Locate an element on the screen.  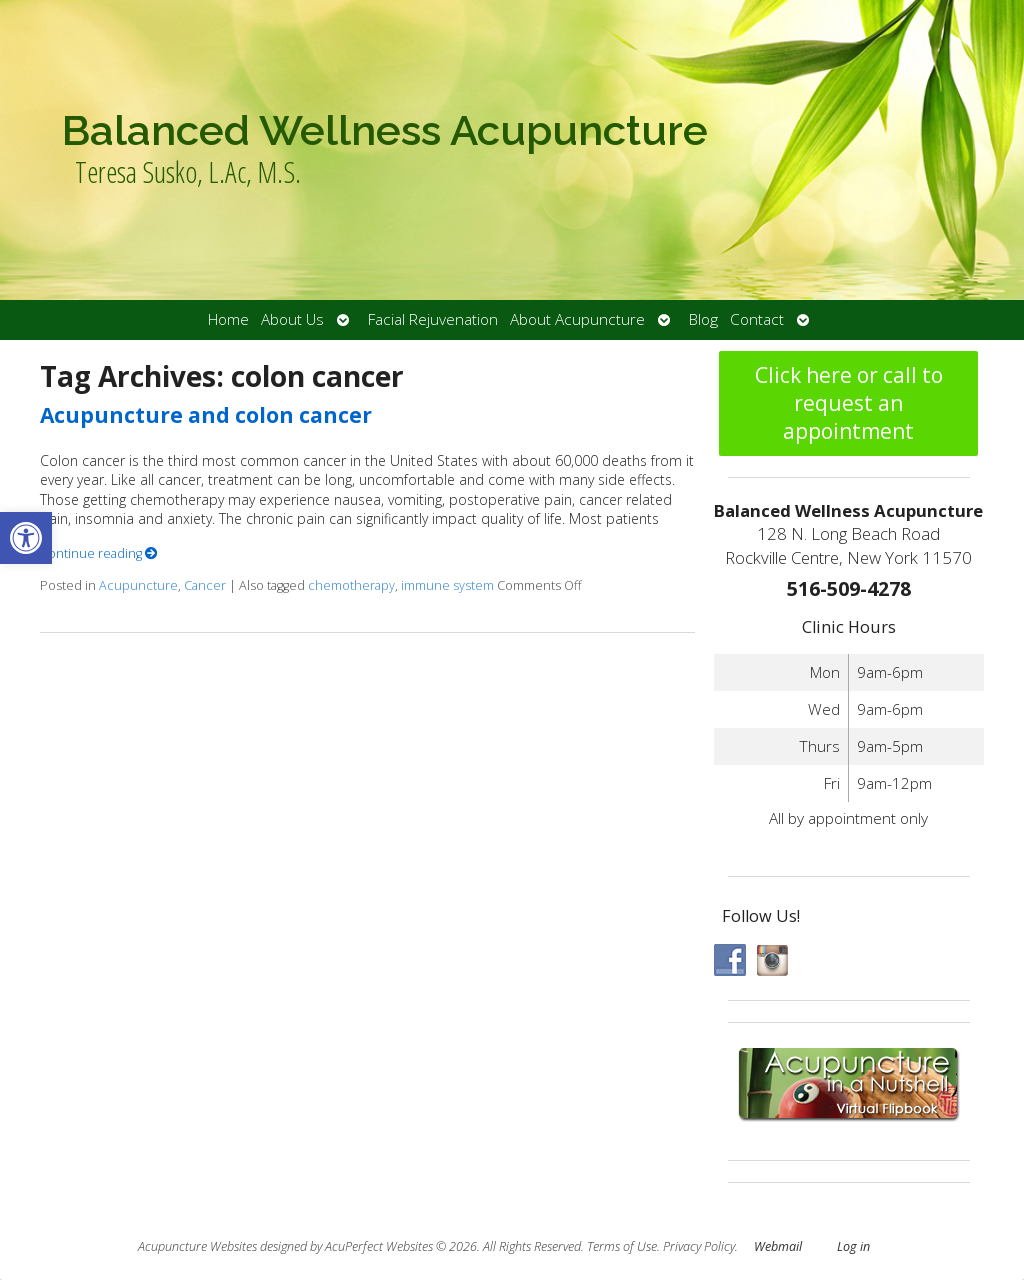
About Acupuncture is located at coordinates (577, 319).